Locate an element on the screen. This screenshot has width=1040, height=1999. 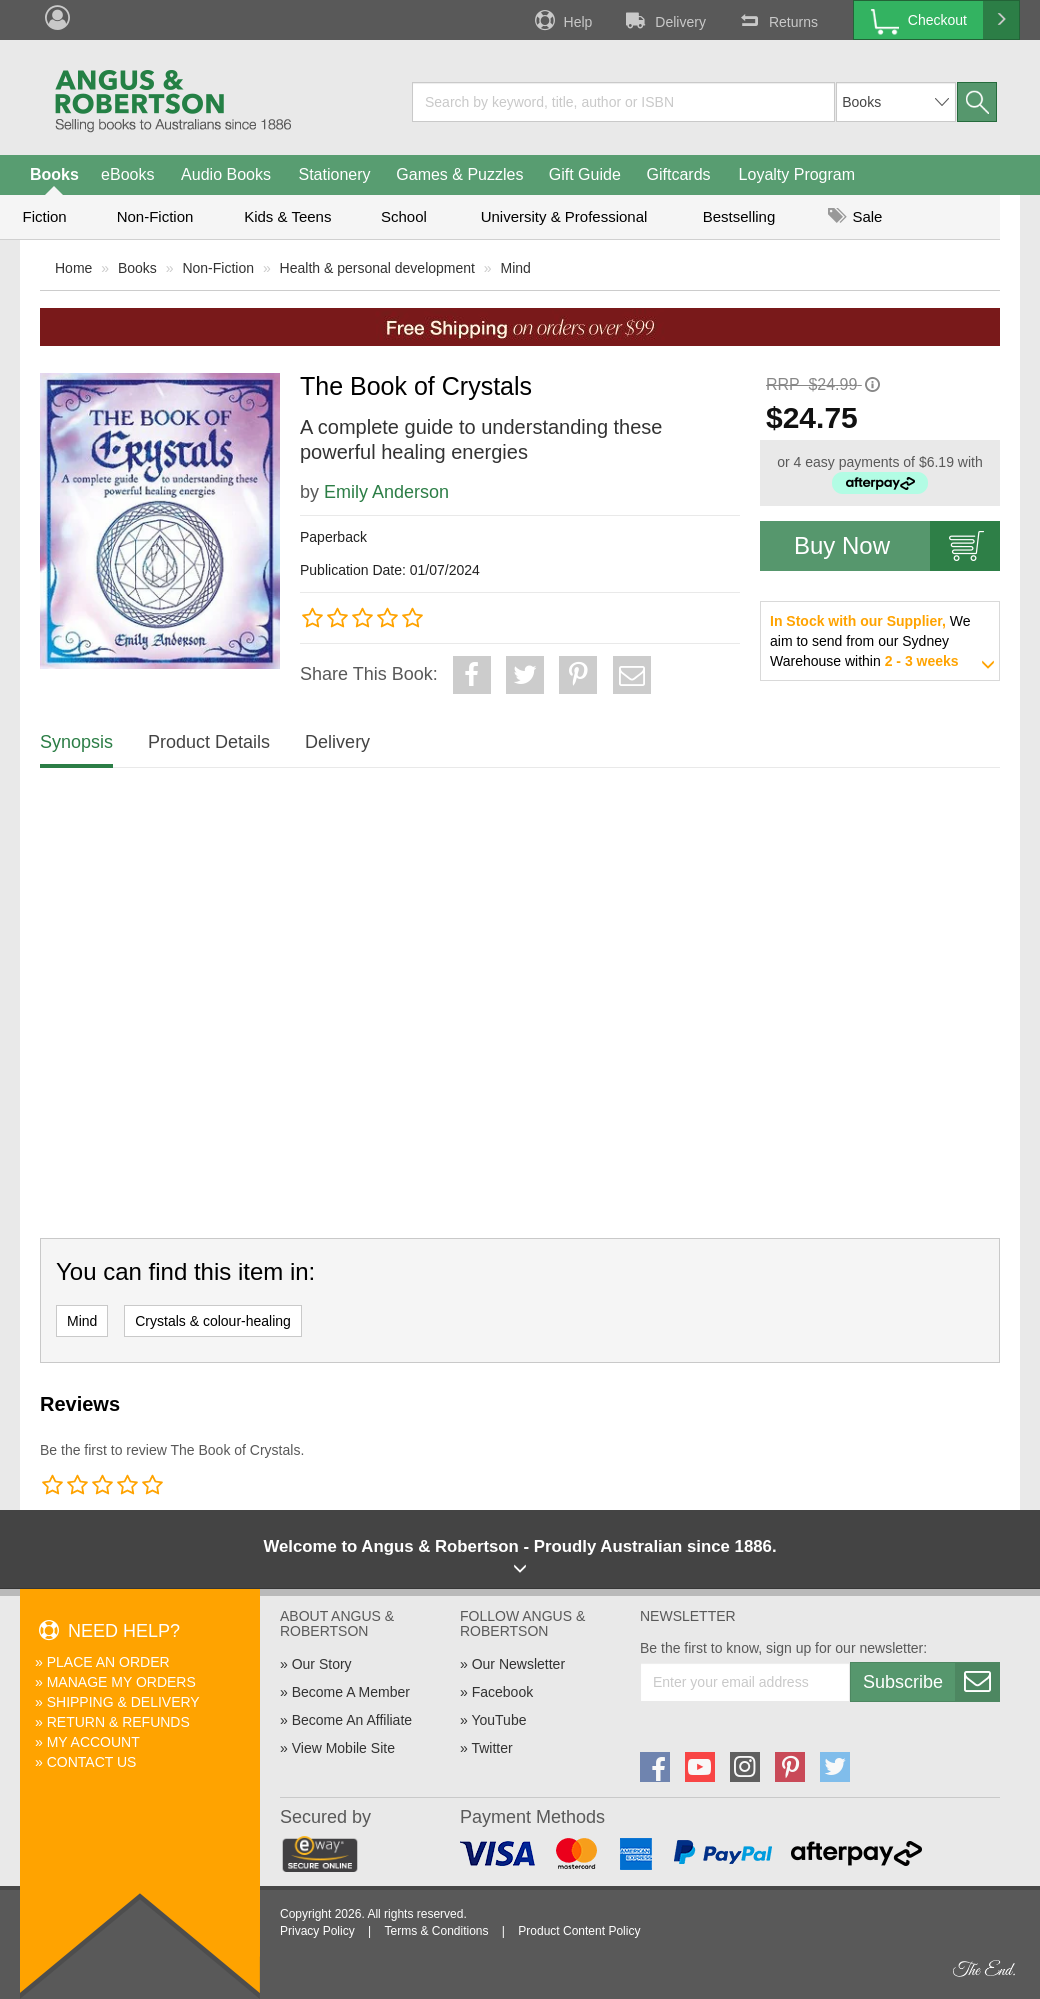
Gift Guide is located at coordinates (585, 174).